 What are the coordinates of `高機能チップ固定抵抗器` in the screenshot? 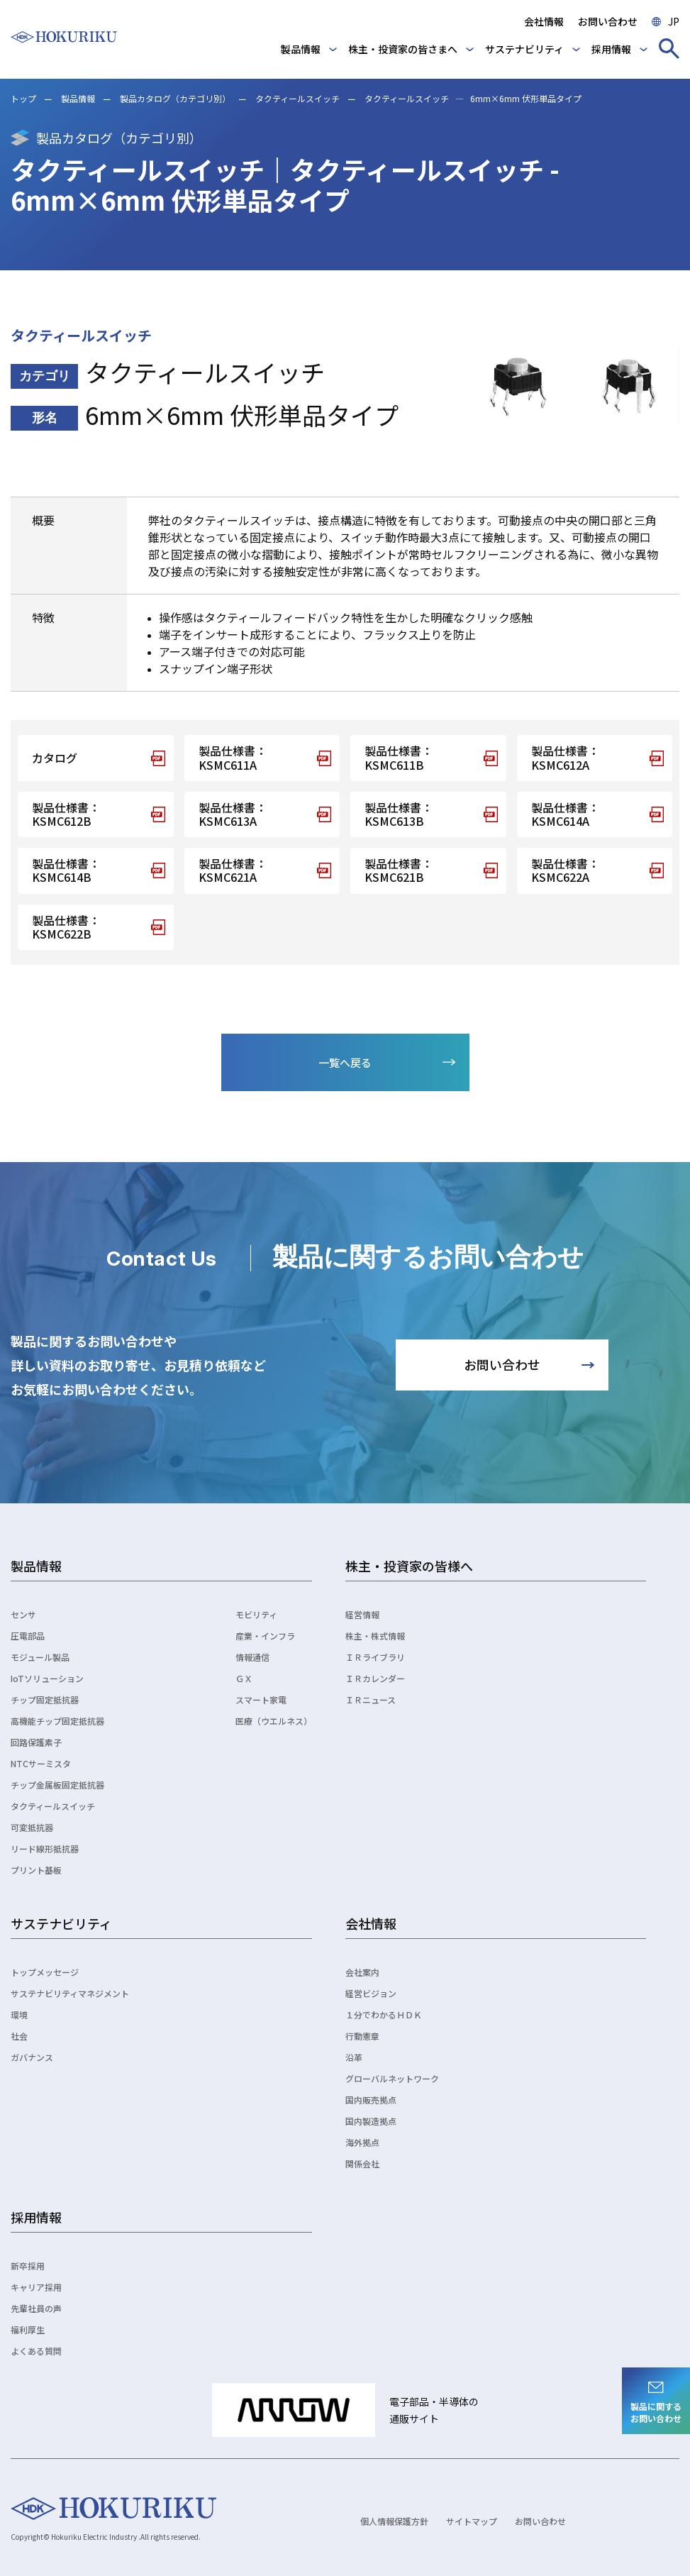 It's located at (57, 1721).